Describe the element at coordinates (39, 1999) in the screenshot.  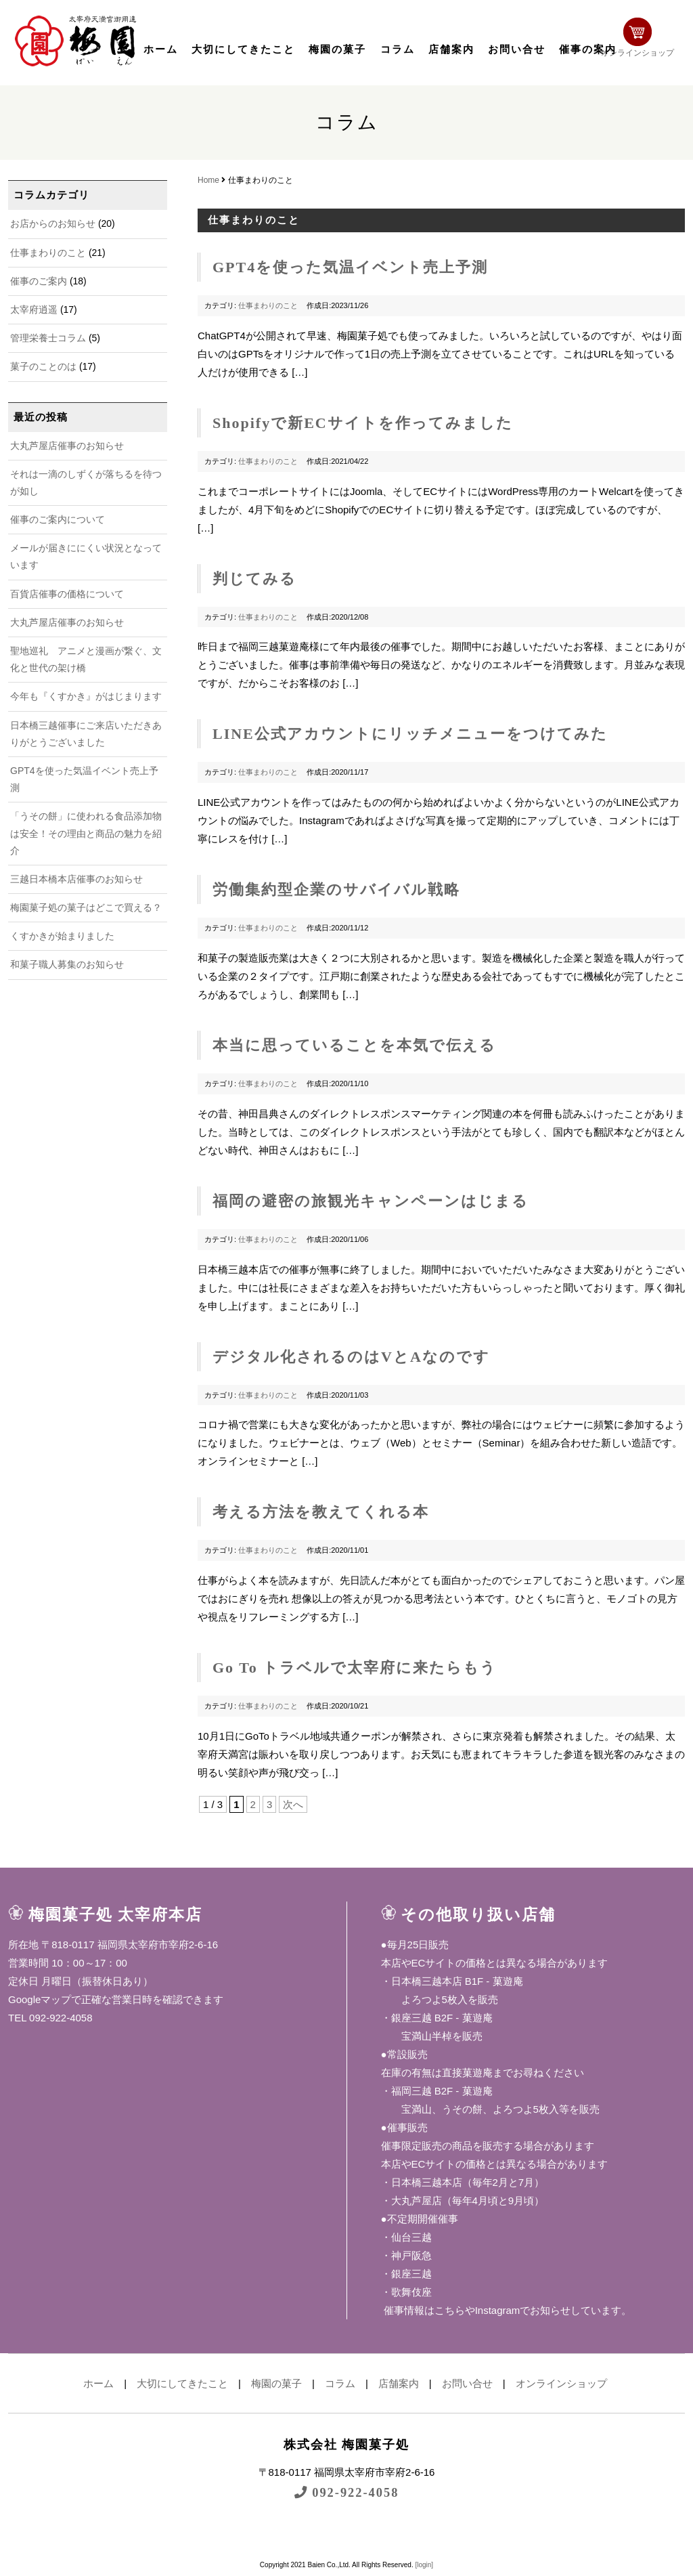
I see `Googleマップ` at that location.